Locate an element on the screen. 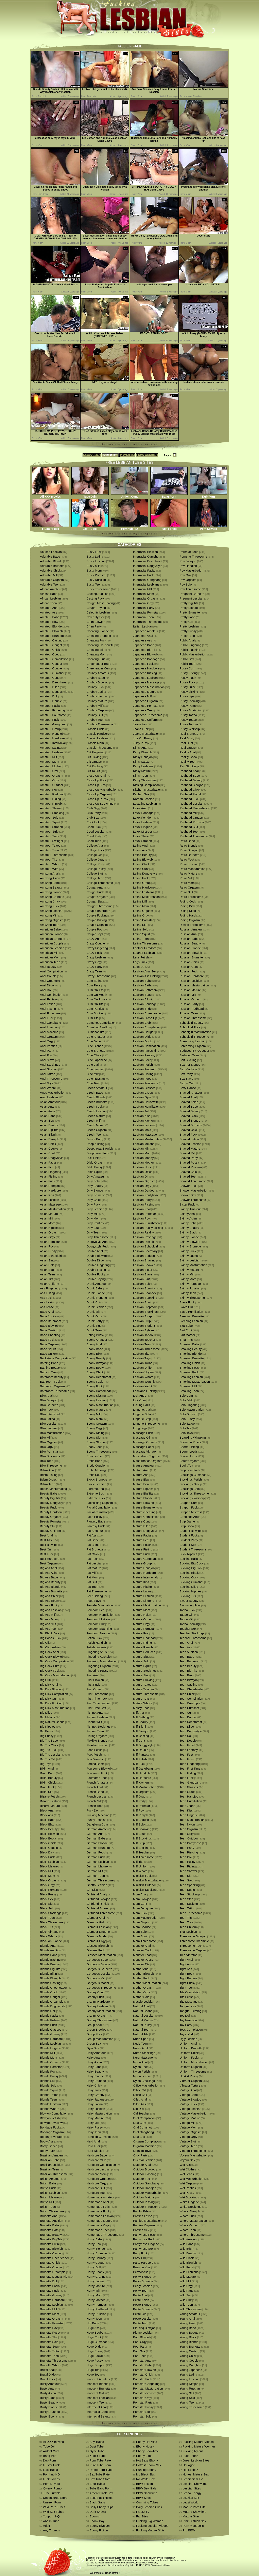  Lesbian Squirt is located at coordinates (143, 1302).